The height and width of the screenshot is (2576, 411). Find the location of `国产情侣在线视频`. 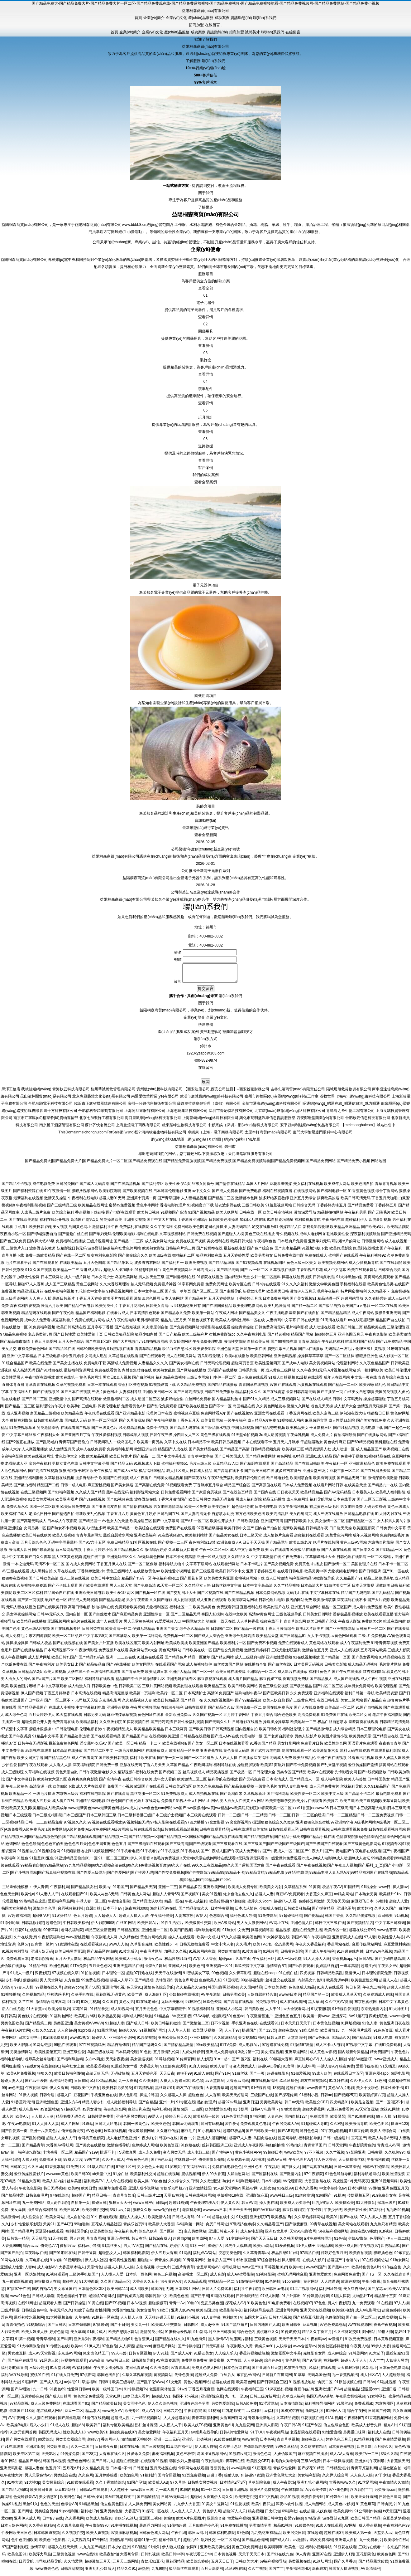

国产情侣在线视频 is located at coordinates (137, 1510).